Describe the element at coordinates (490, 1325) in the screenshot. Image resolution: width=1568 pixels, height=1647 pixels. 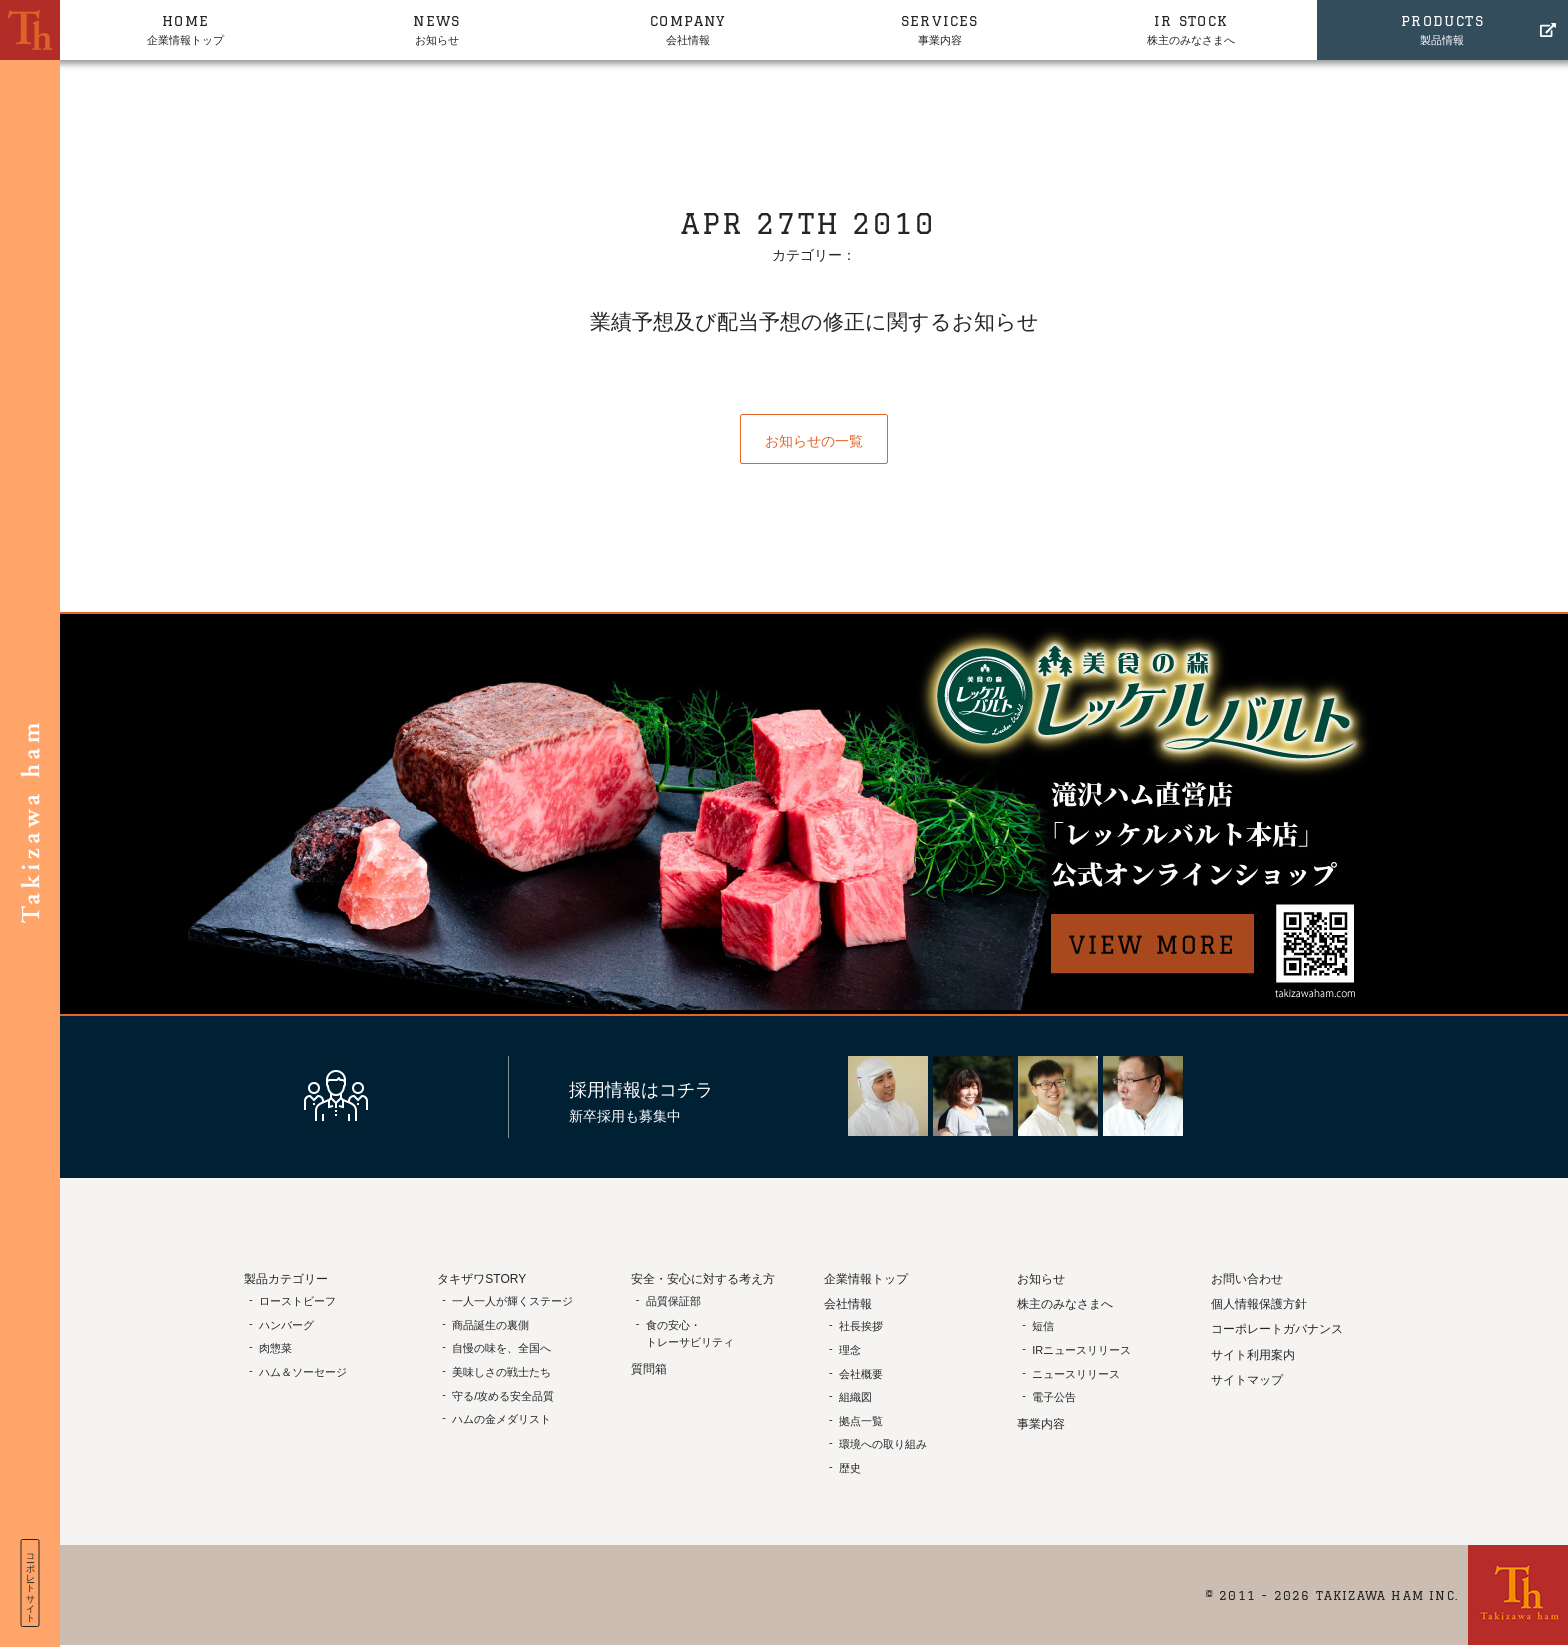
I see `商品誕生の裏側` at that location.